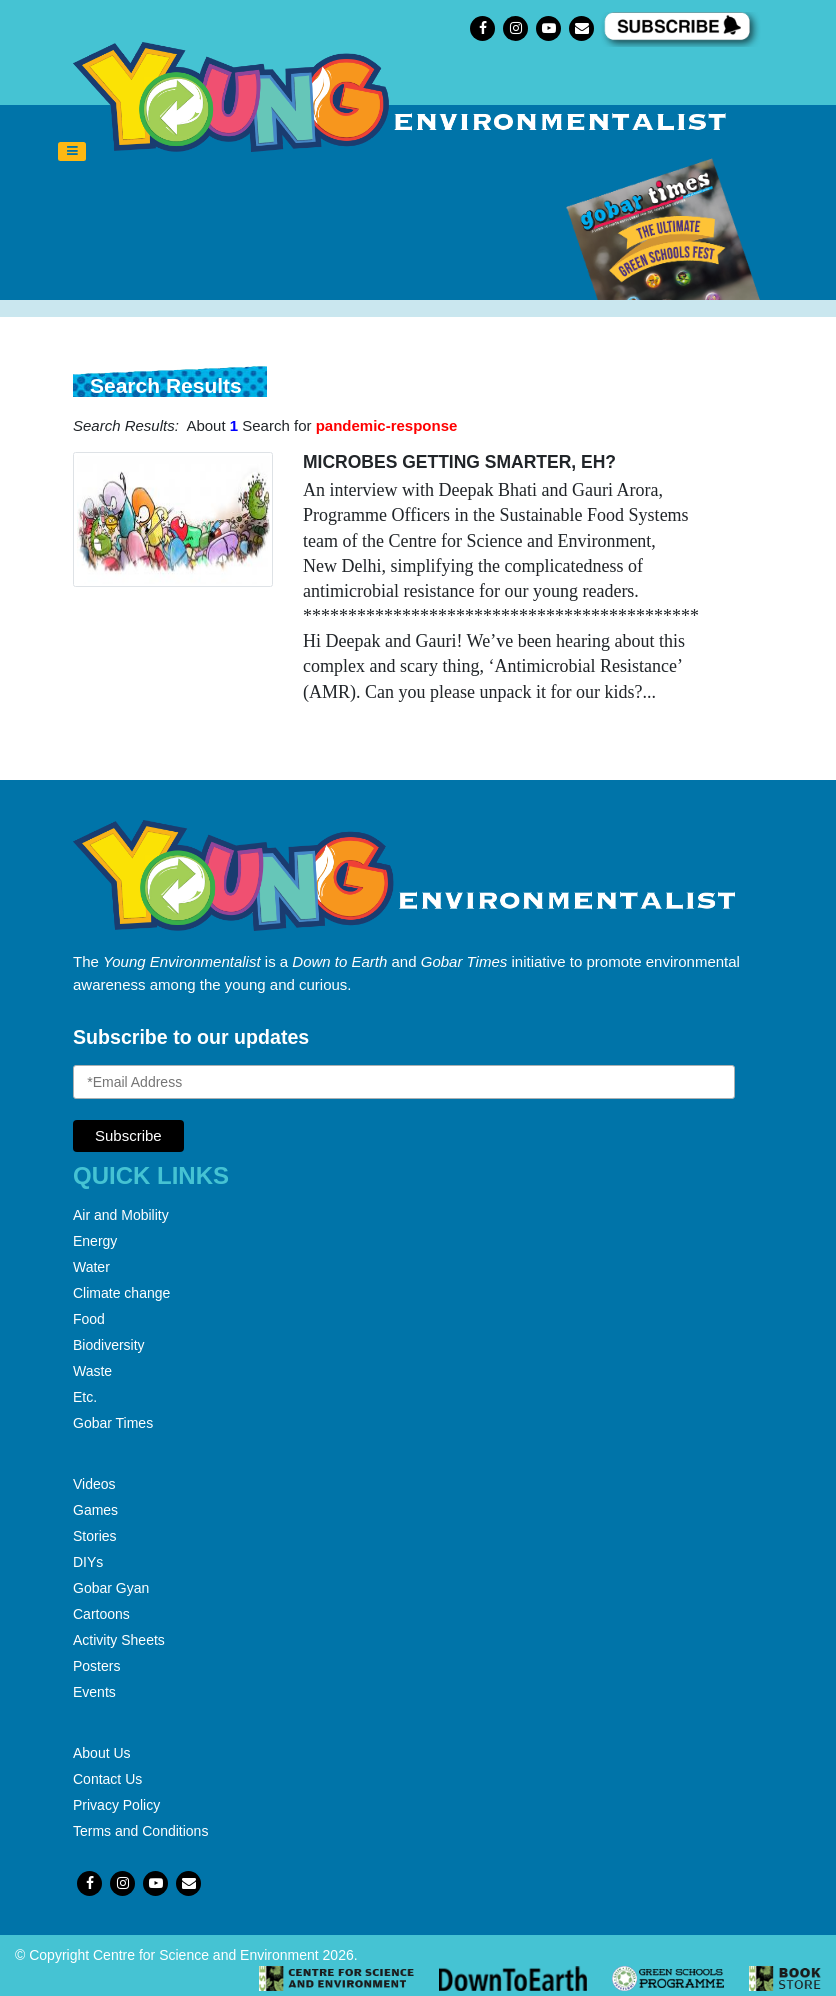 This screenshot has height=1996, width=836. What do you see at coordinates (107, 1779) in the screenshot?
I see `Contact Us` at bounding box center [107, 1779].